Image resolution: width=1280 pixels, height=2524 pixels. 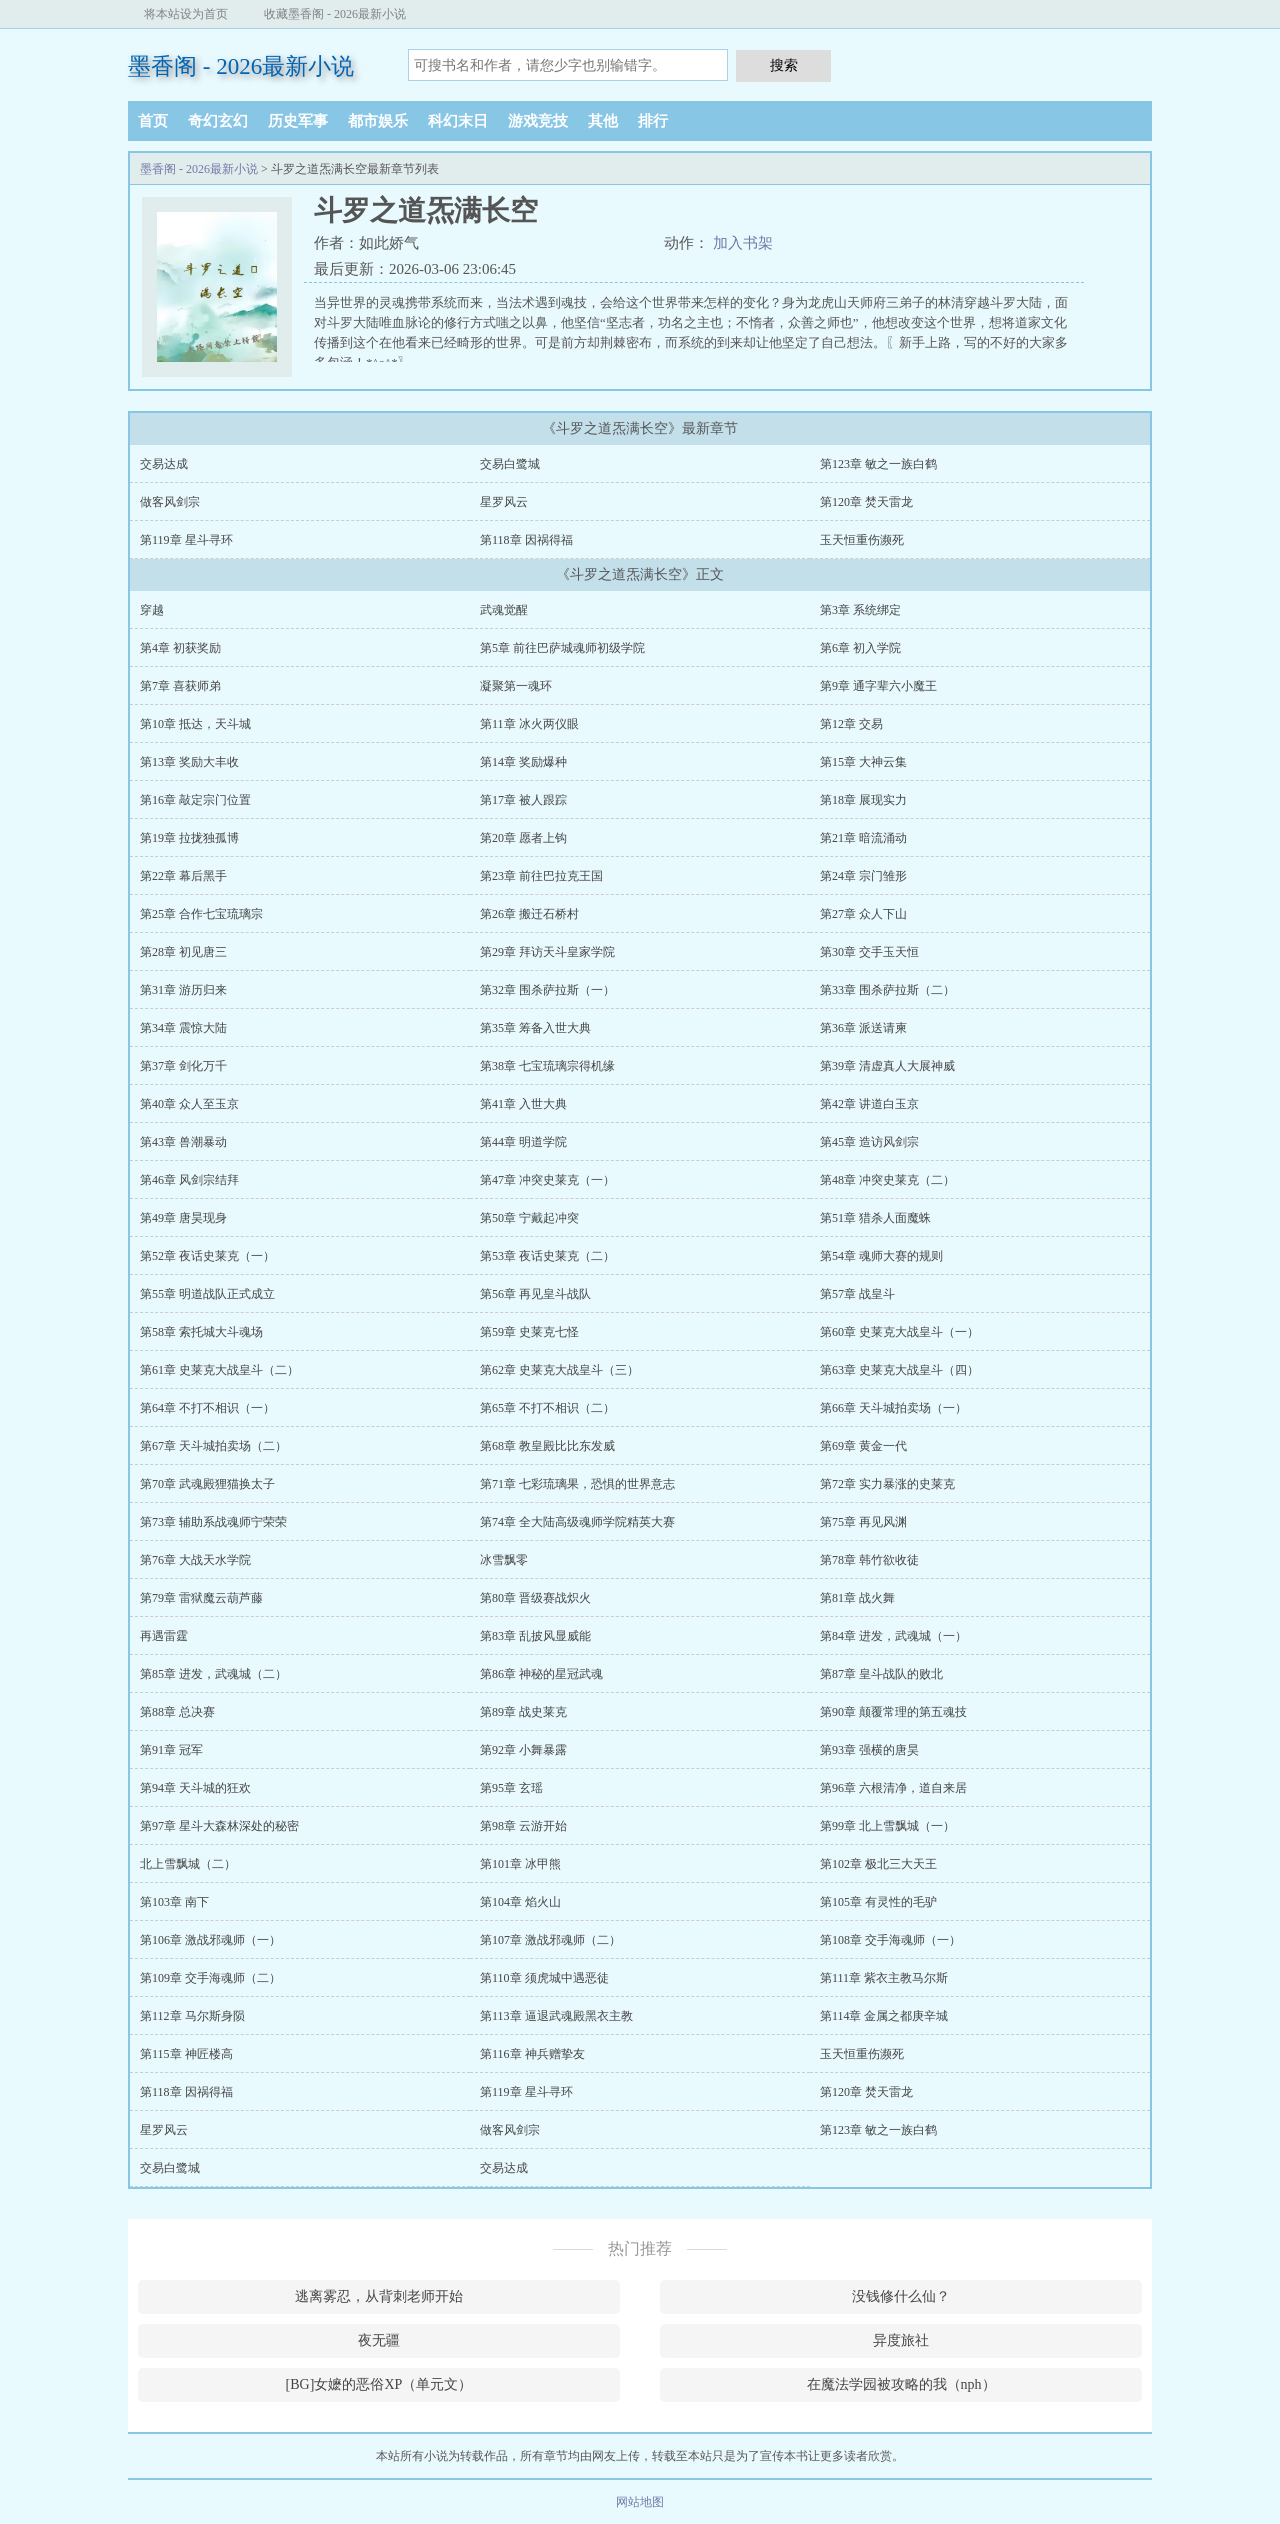 What do you see at coordinates (887, 1826) in the screenshot?
I see `第99章 北上雪飘城（一）` at bounding box center [887, 1826].